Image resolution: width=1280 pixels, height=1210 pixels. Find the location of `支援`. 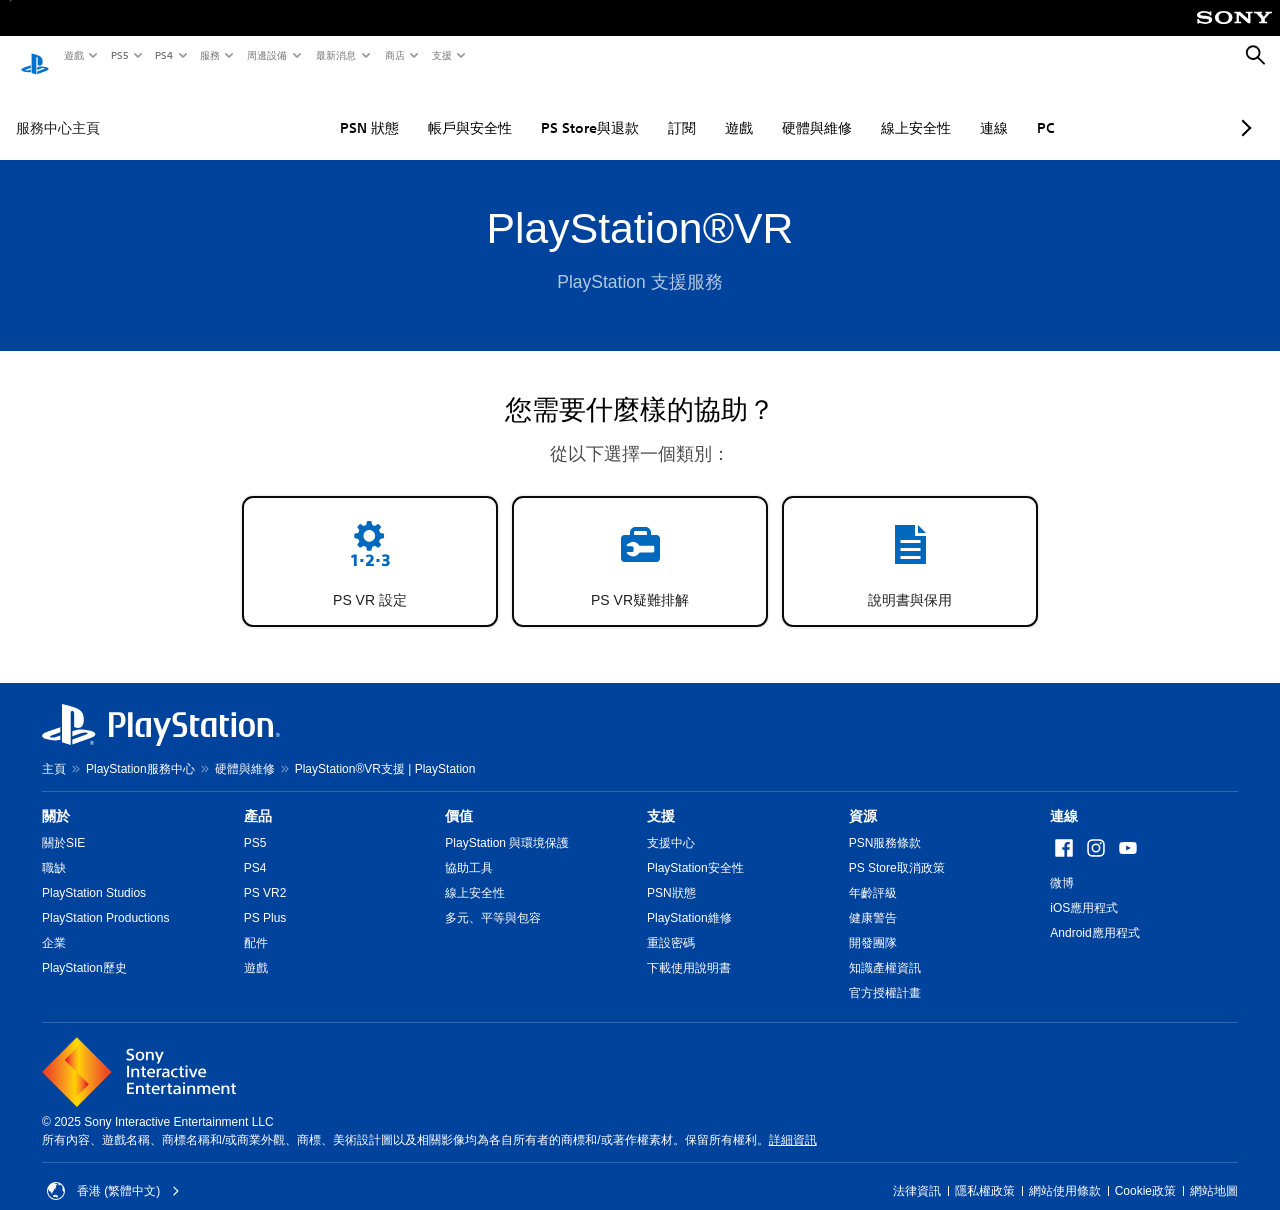

支援 is located at coordinates (441, 55).